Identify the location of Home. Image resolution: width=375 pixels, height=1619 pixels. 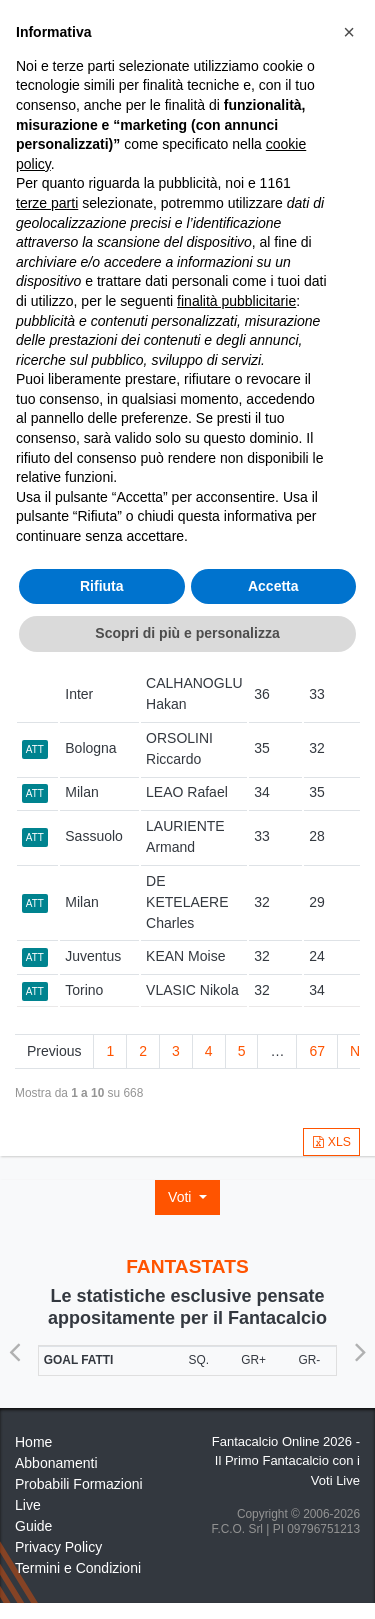
(33, 1442).